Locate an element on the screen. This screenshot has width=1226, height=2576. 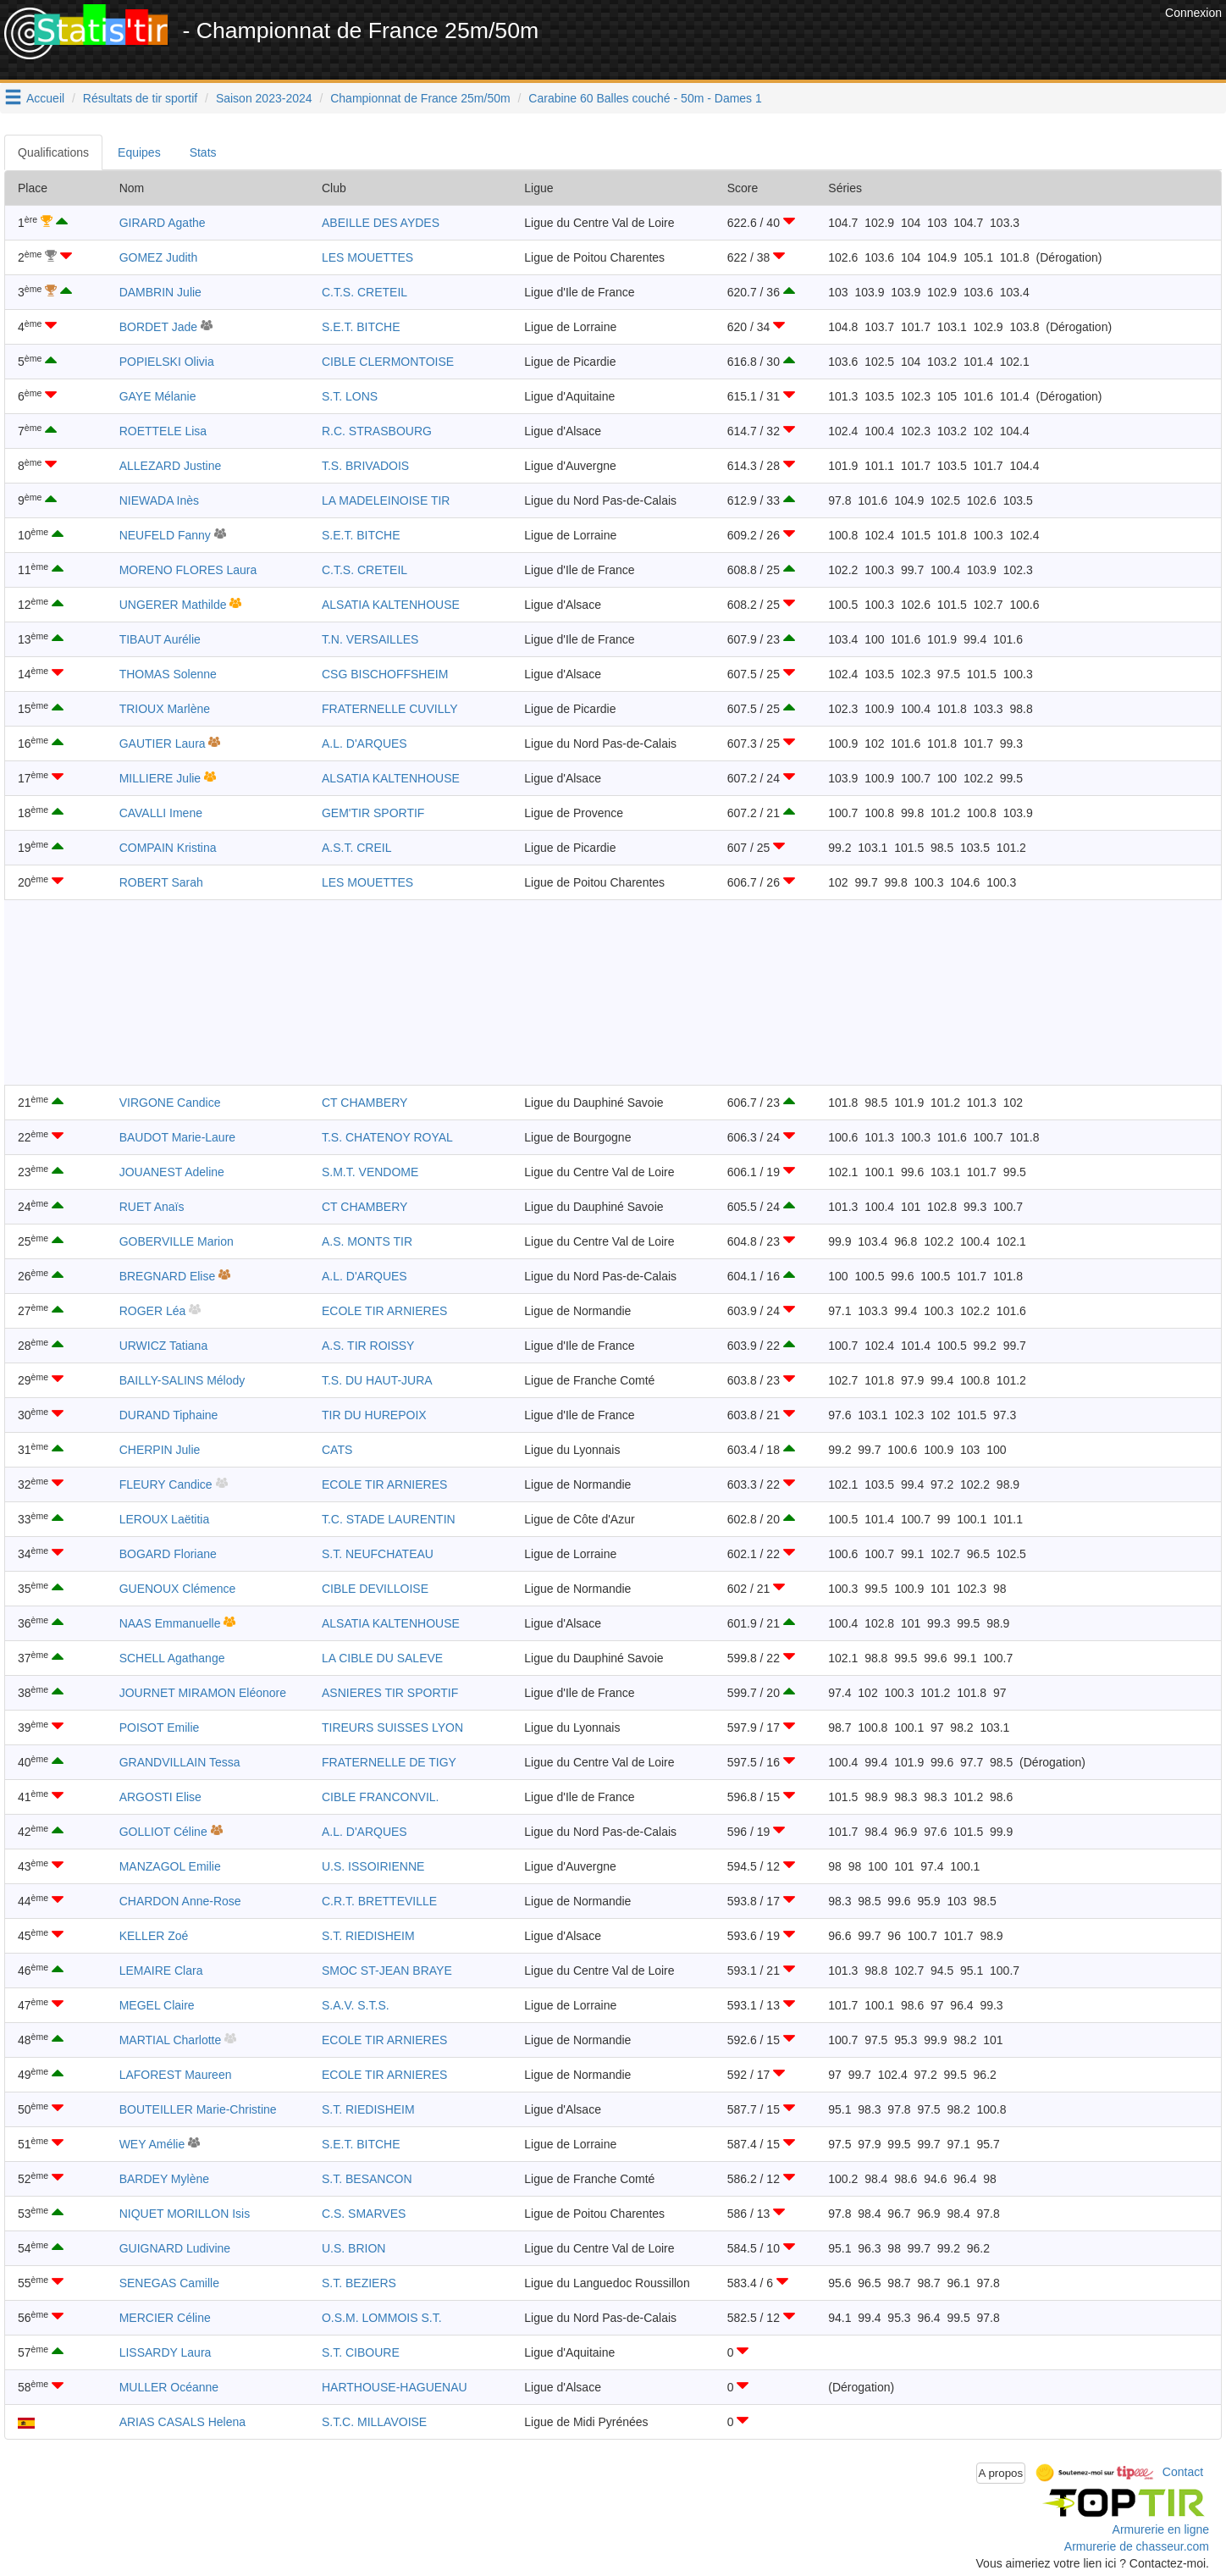
T.S. BRIVADOIS is located at coordinates (365, 466).